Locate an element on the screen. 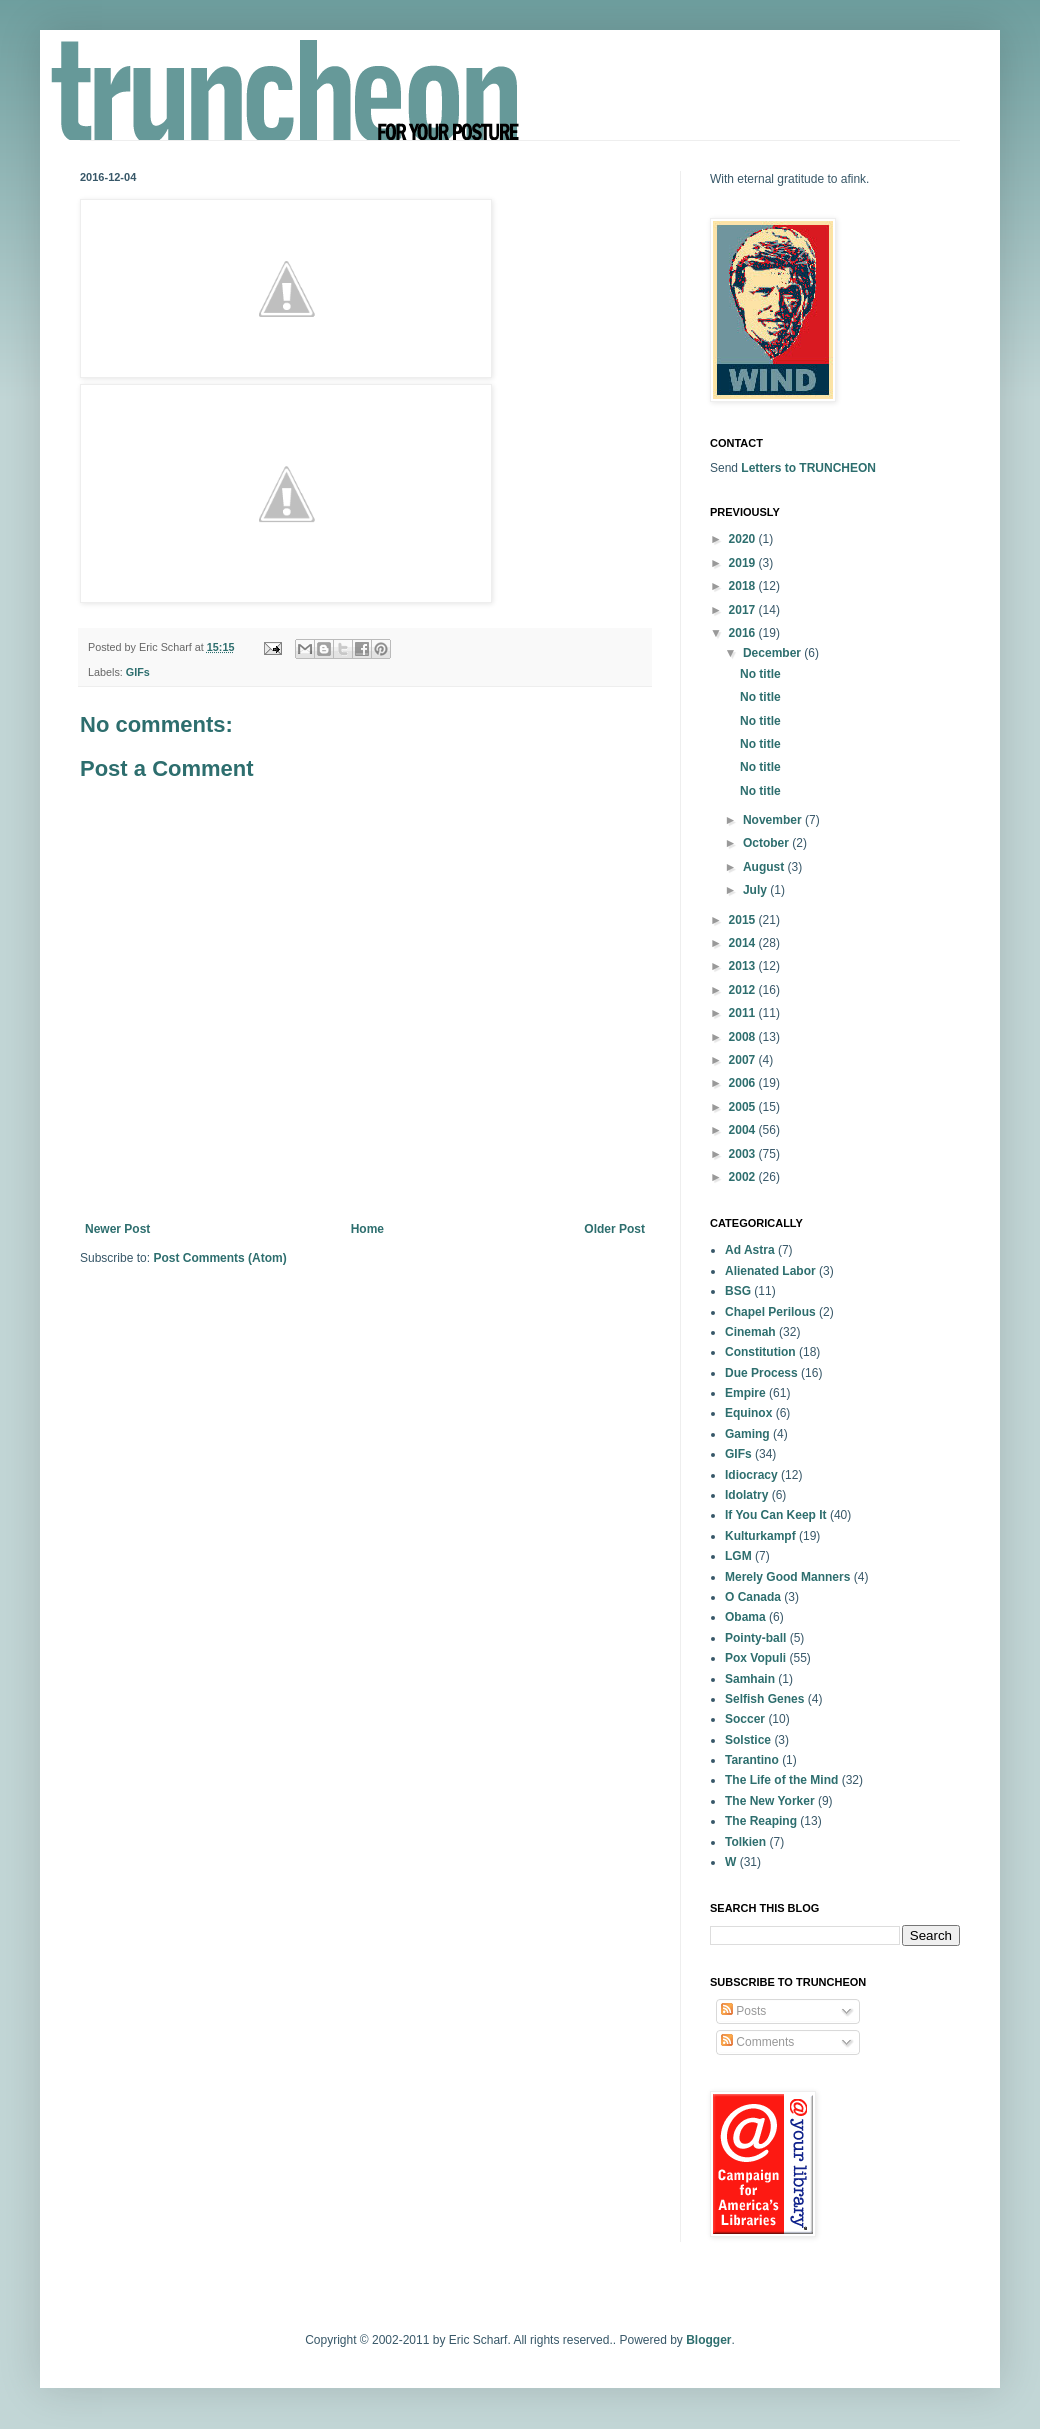 The width and height of the screenshot is (1040, 2429). 2008 is located at coordinates (744, 1037).